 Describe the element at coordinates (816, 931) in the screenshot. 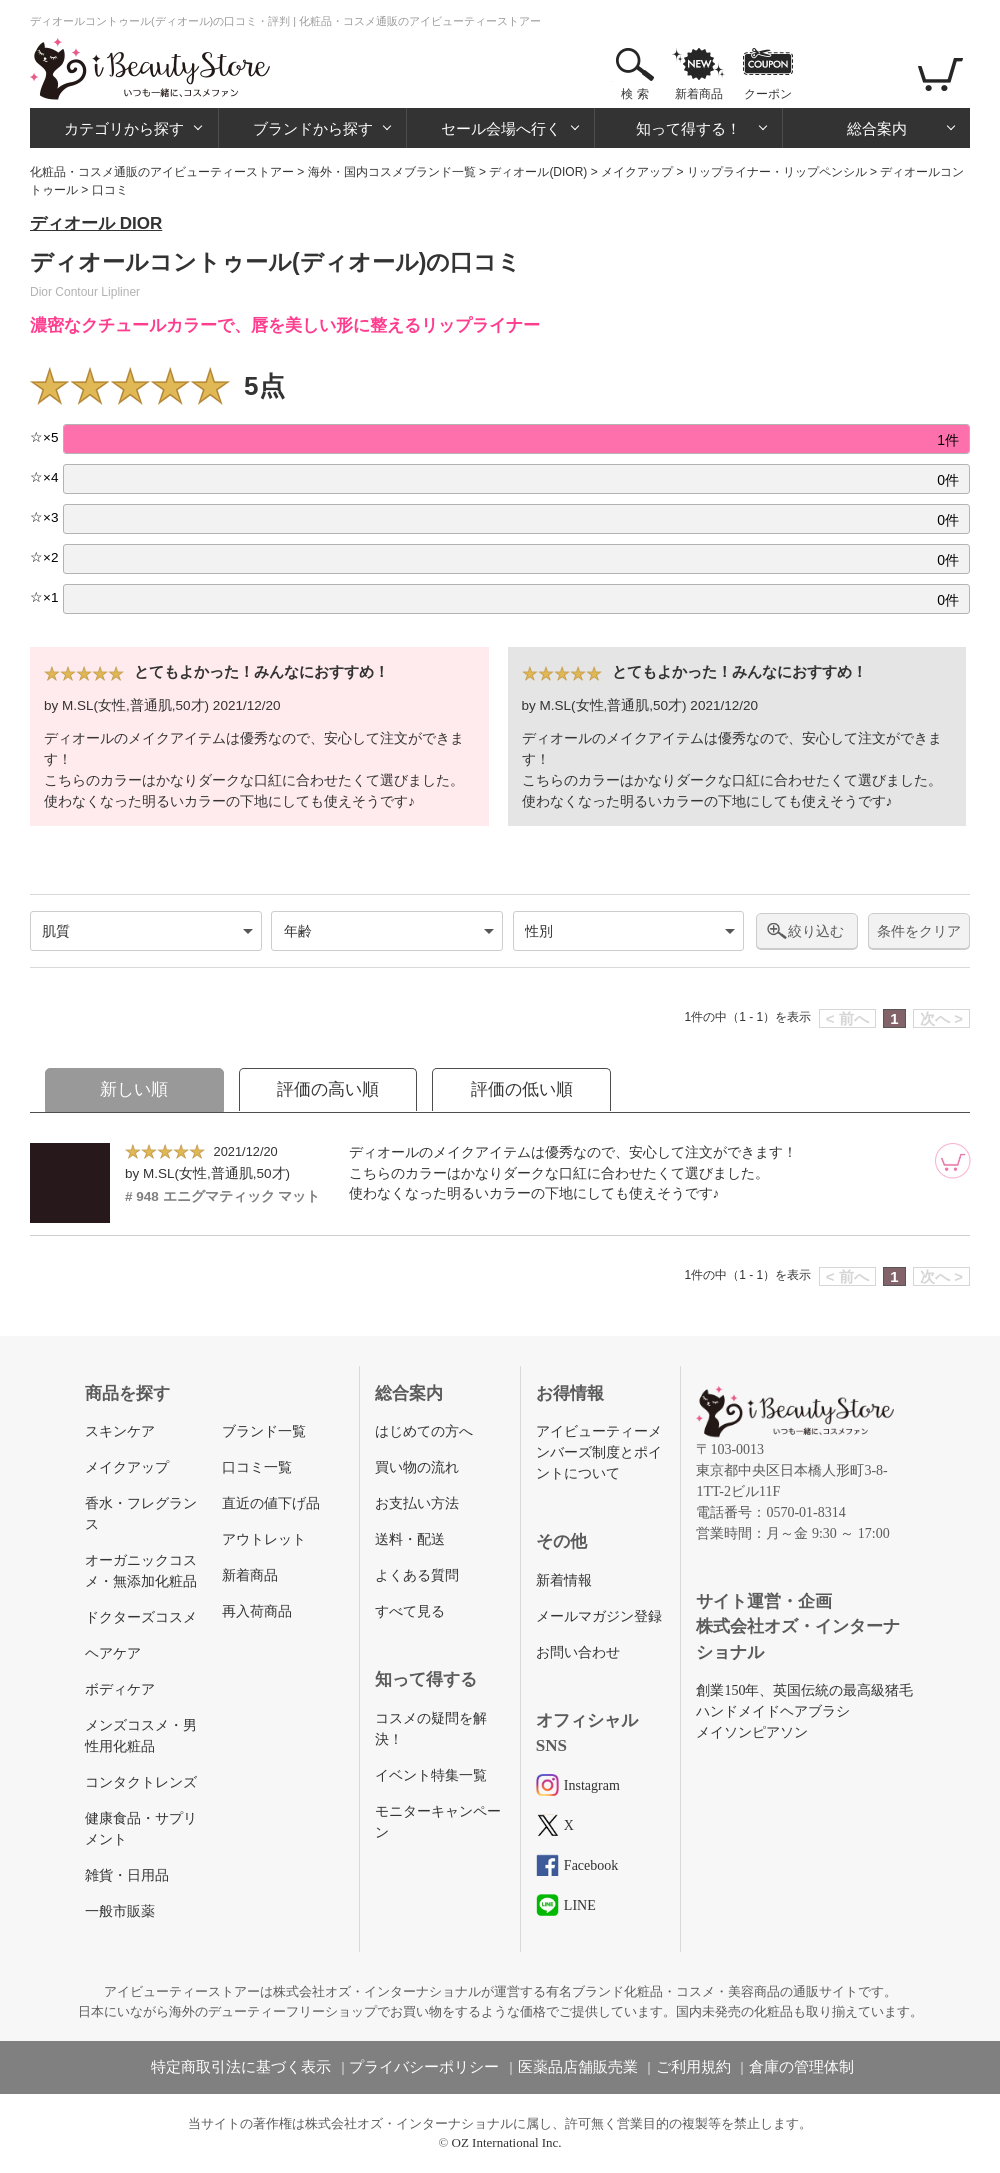

I see `絞り込む` at that location.